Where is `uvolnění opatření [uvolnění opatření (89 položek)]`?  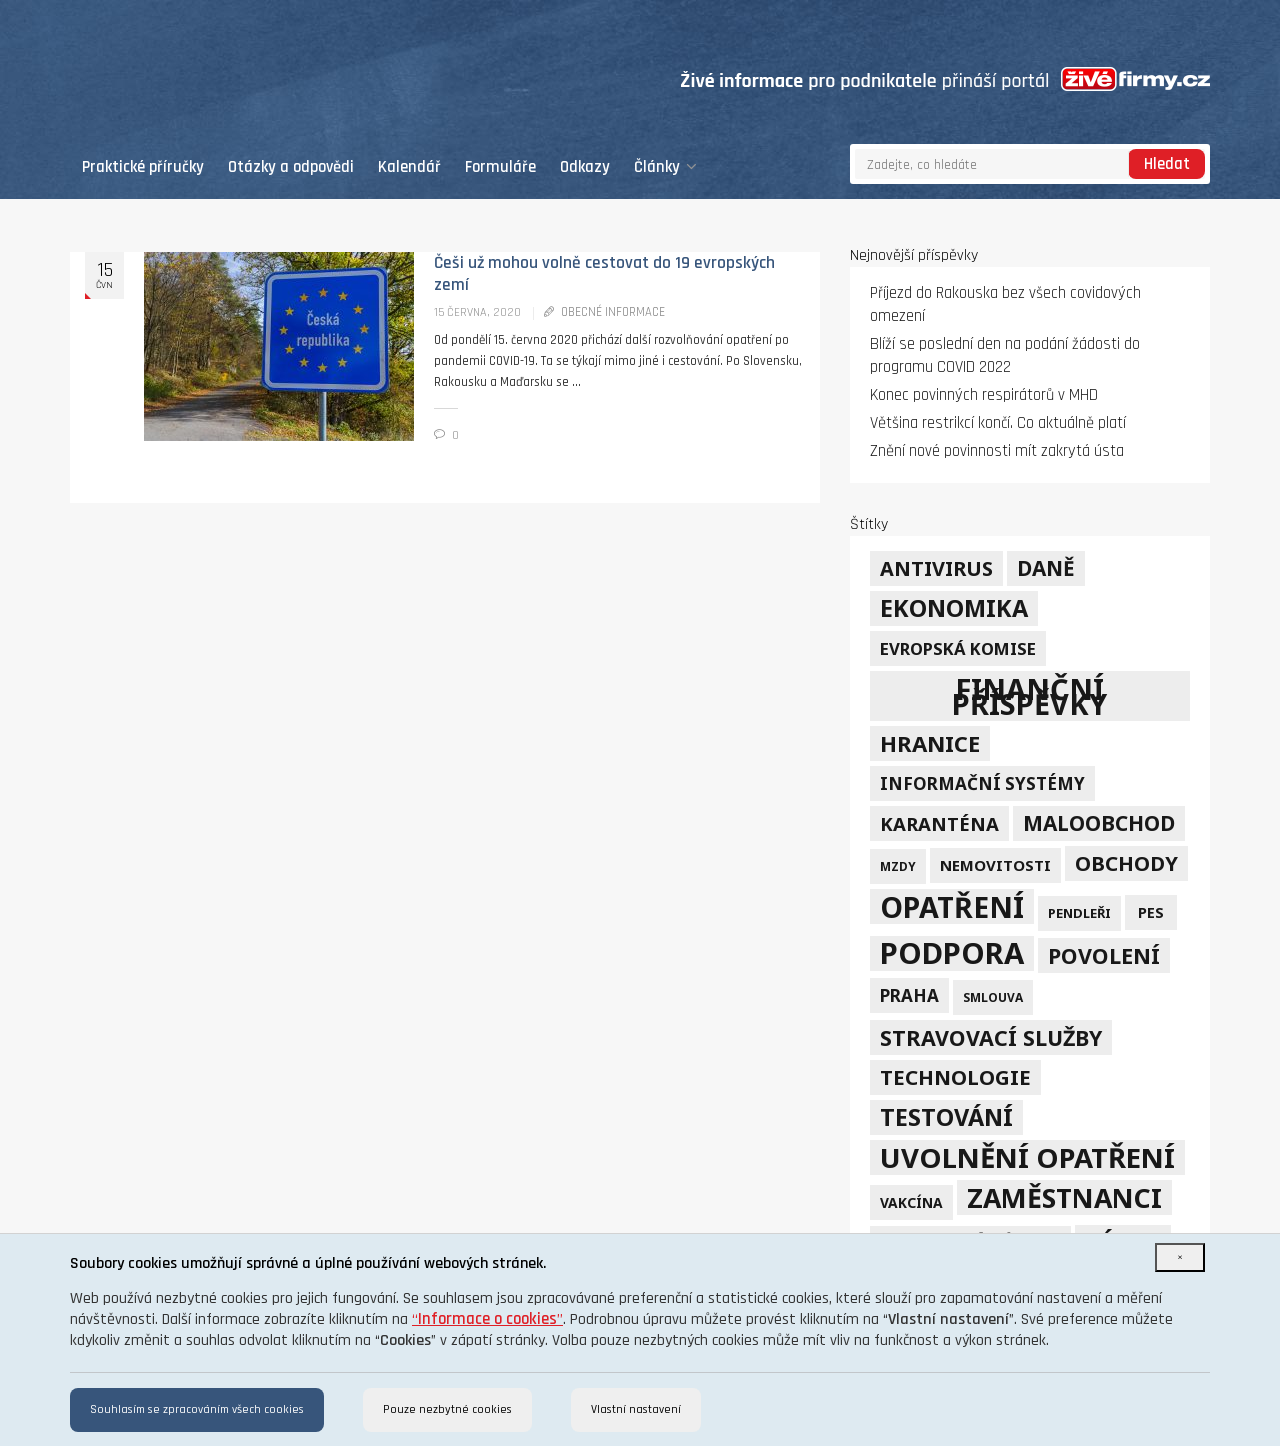 uvolnění opatření [uvolnění opatření (89 položek)] is located at coordinates (1027, 1157).